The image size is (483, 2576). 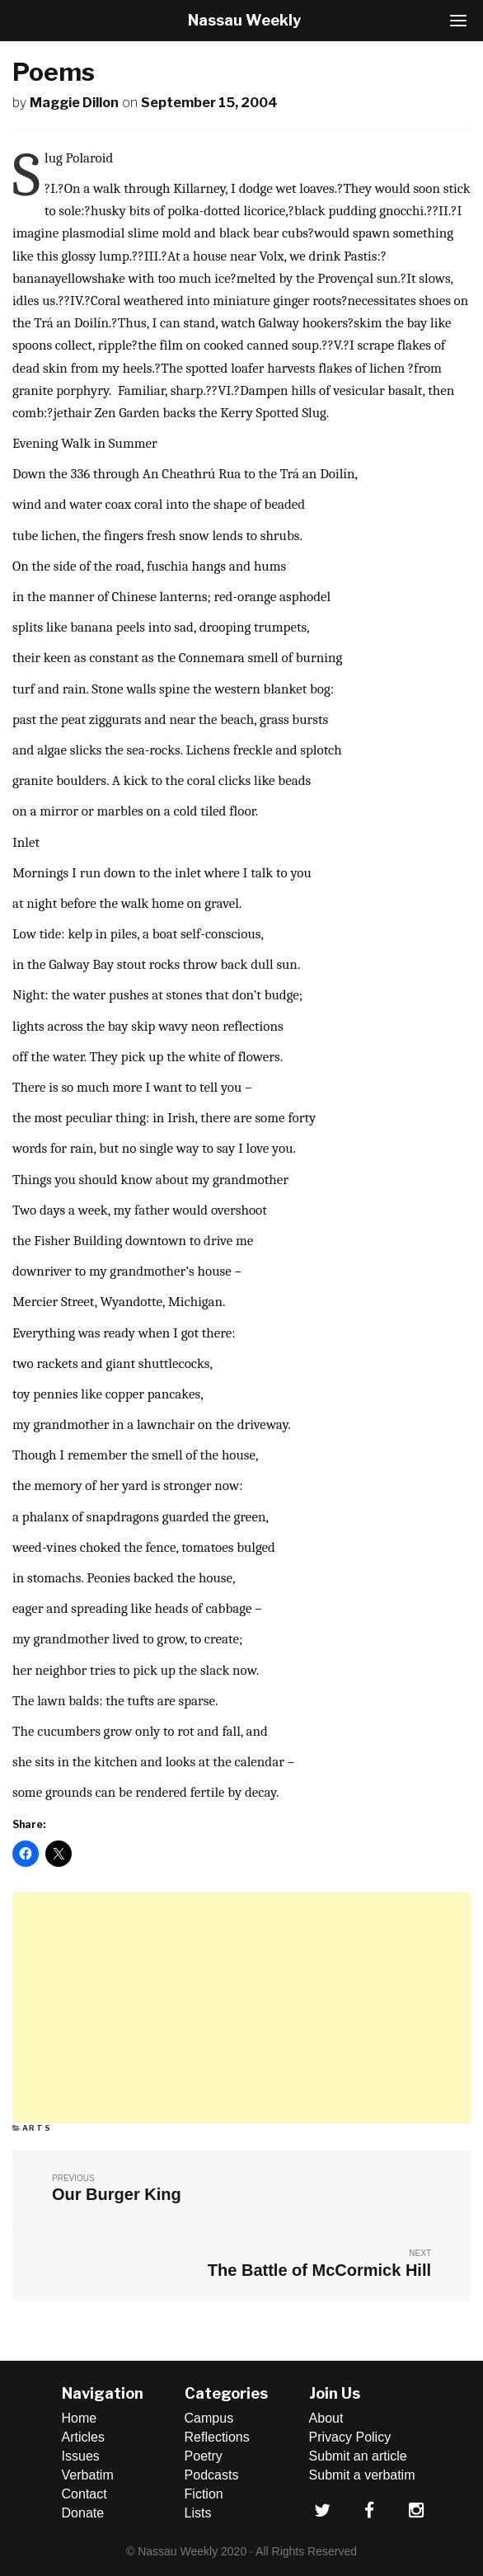 What do you see at coordinates (198, 2513) in the screenshot?
I see `Lists` at bounding box center [198, 2513].